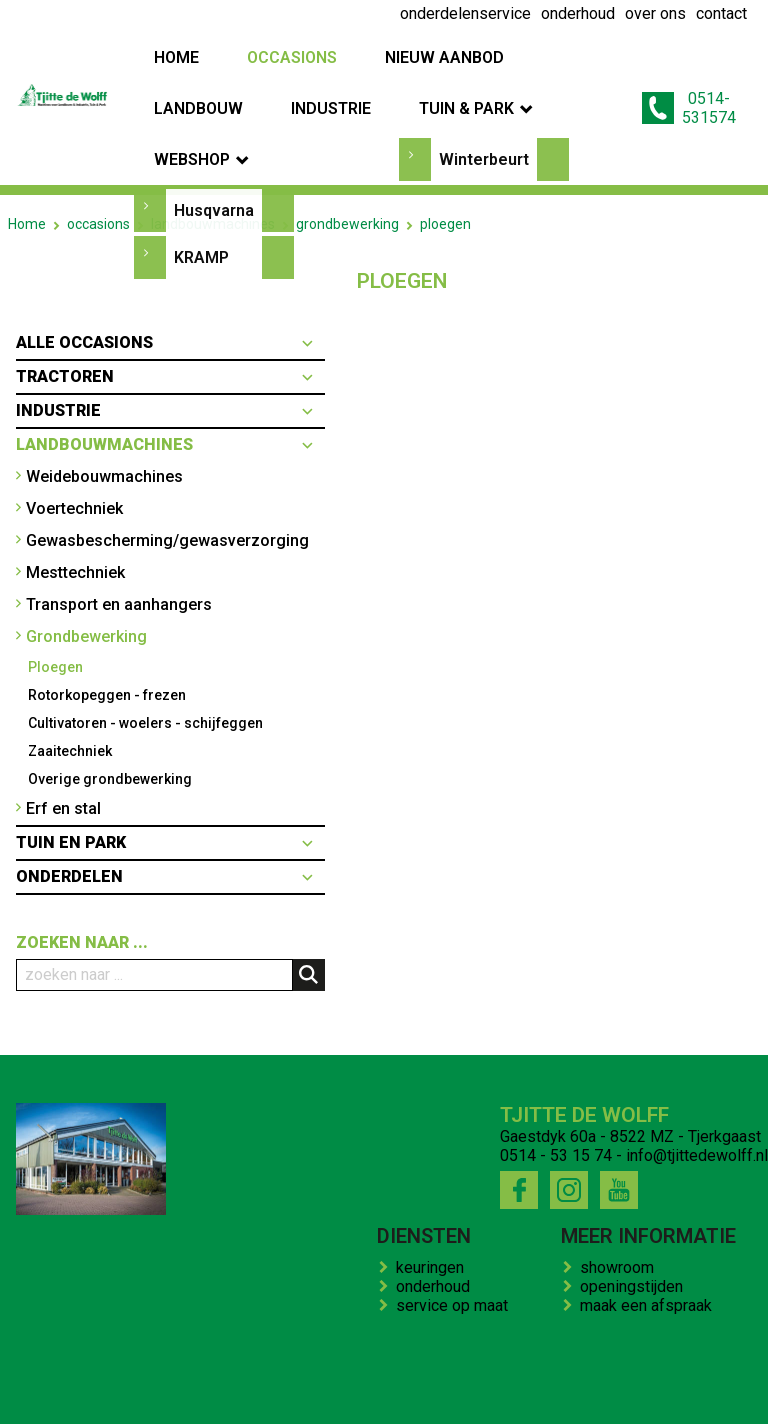  I want to click on grondbewerking, so click(347, 123).